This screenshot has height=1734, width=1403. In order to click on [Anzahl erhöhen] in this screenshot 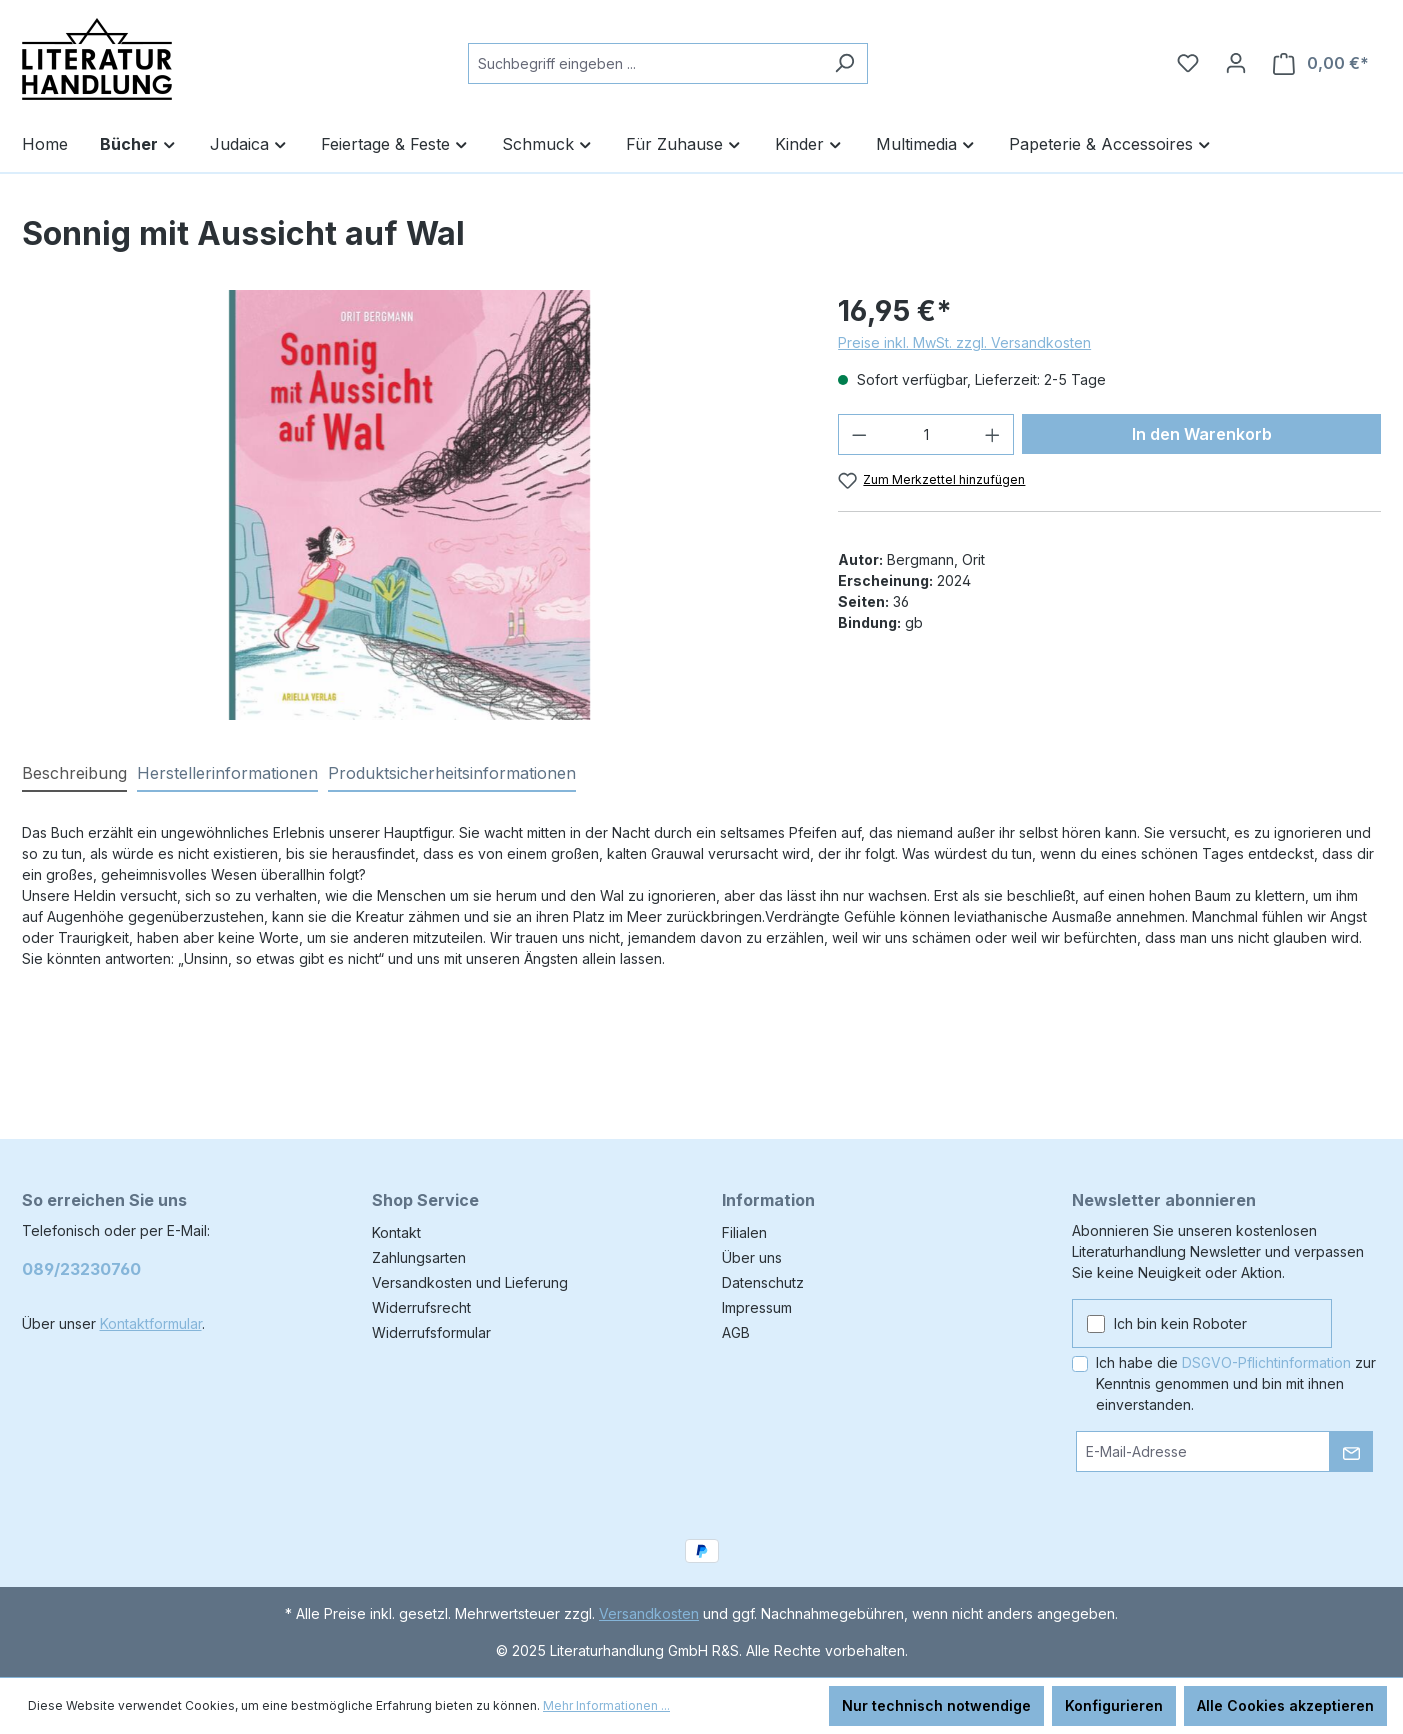, I will do `click(993, 434)`.